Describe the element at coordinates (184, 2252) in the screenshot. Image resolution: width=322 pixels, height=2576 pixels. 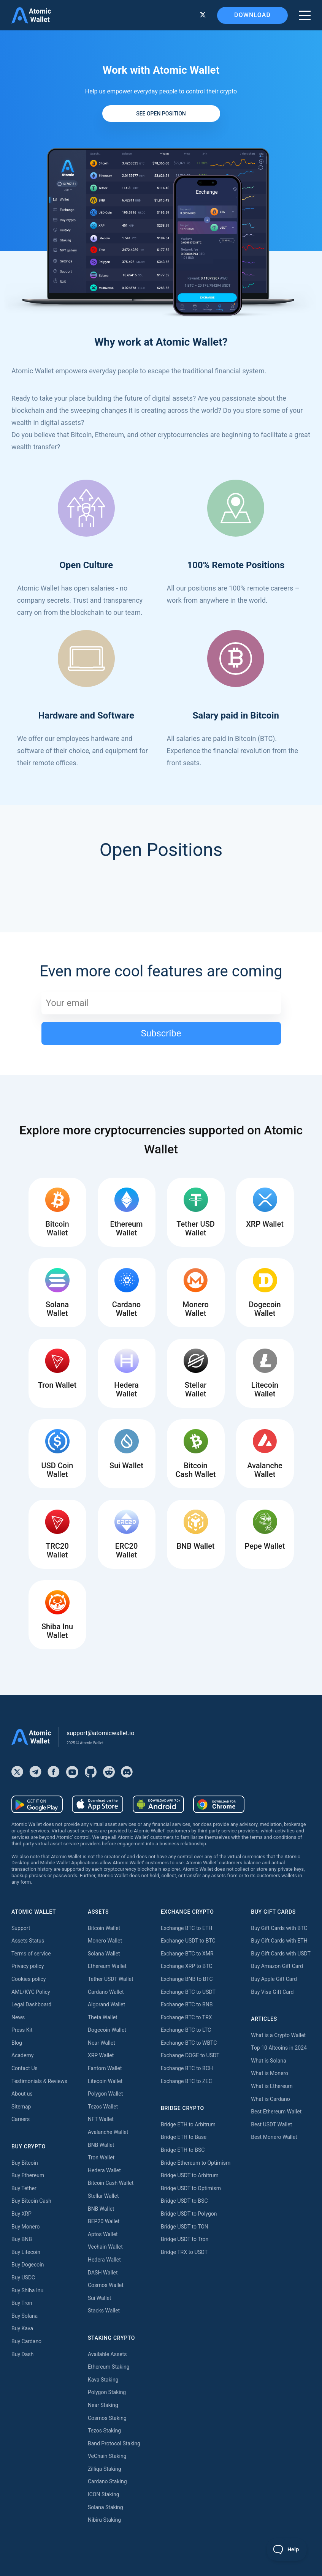
I see `Bridge TRX to USDT` at that location.